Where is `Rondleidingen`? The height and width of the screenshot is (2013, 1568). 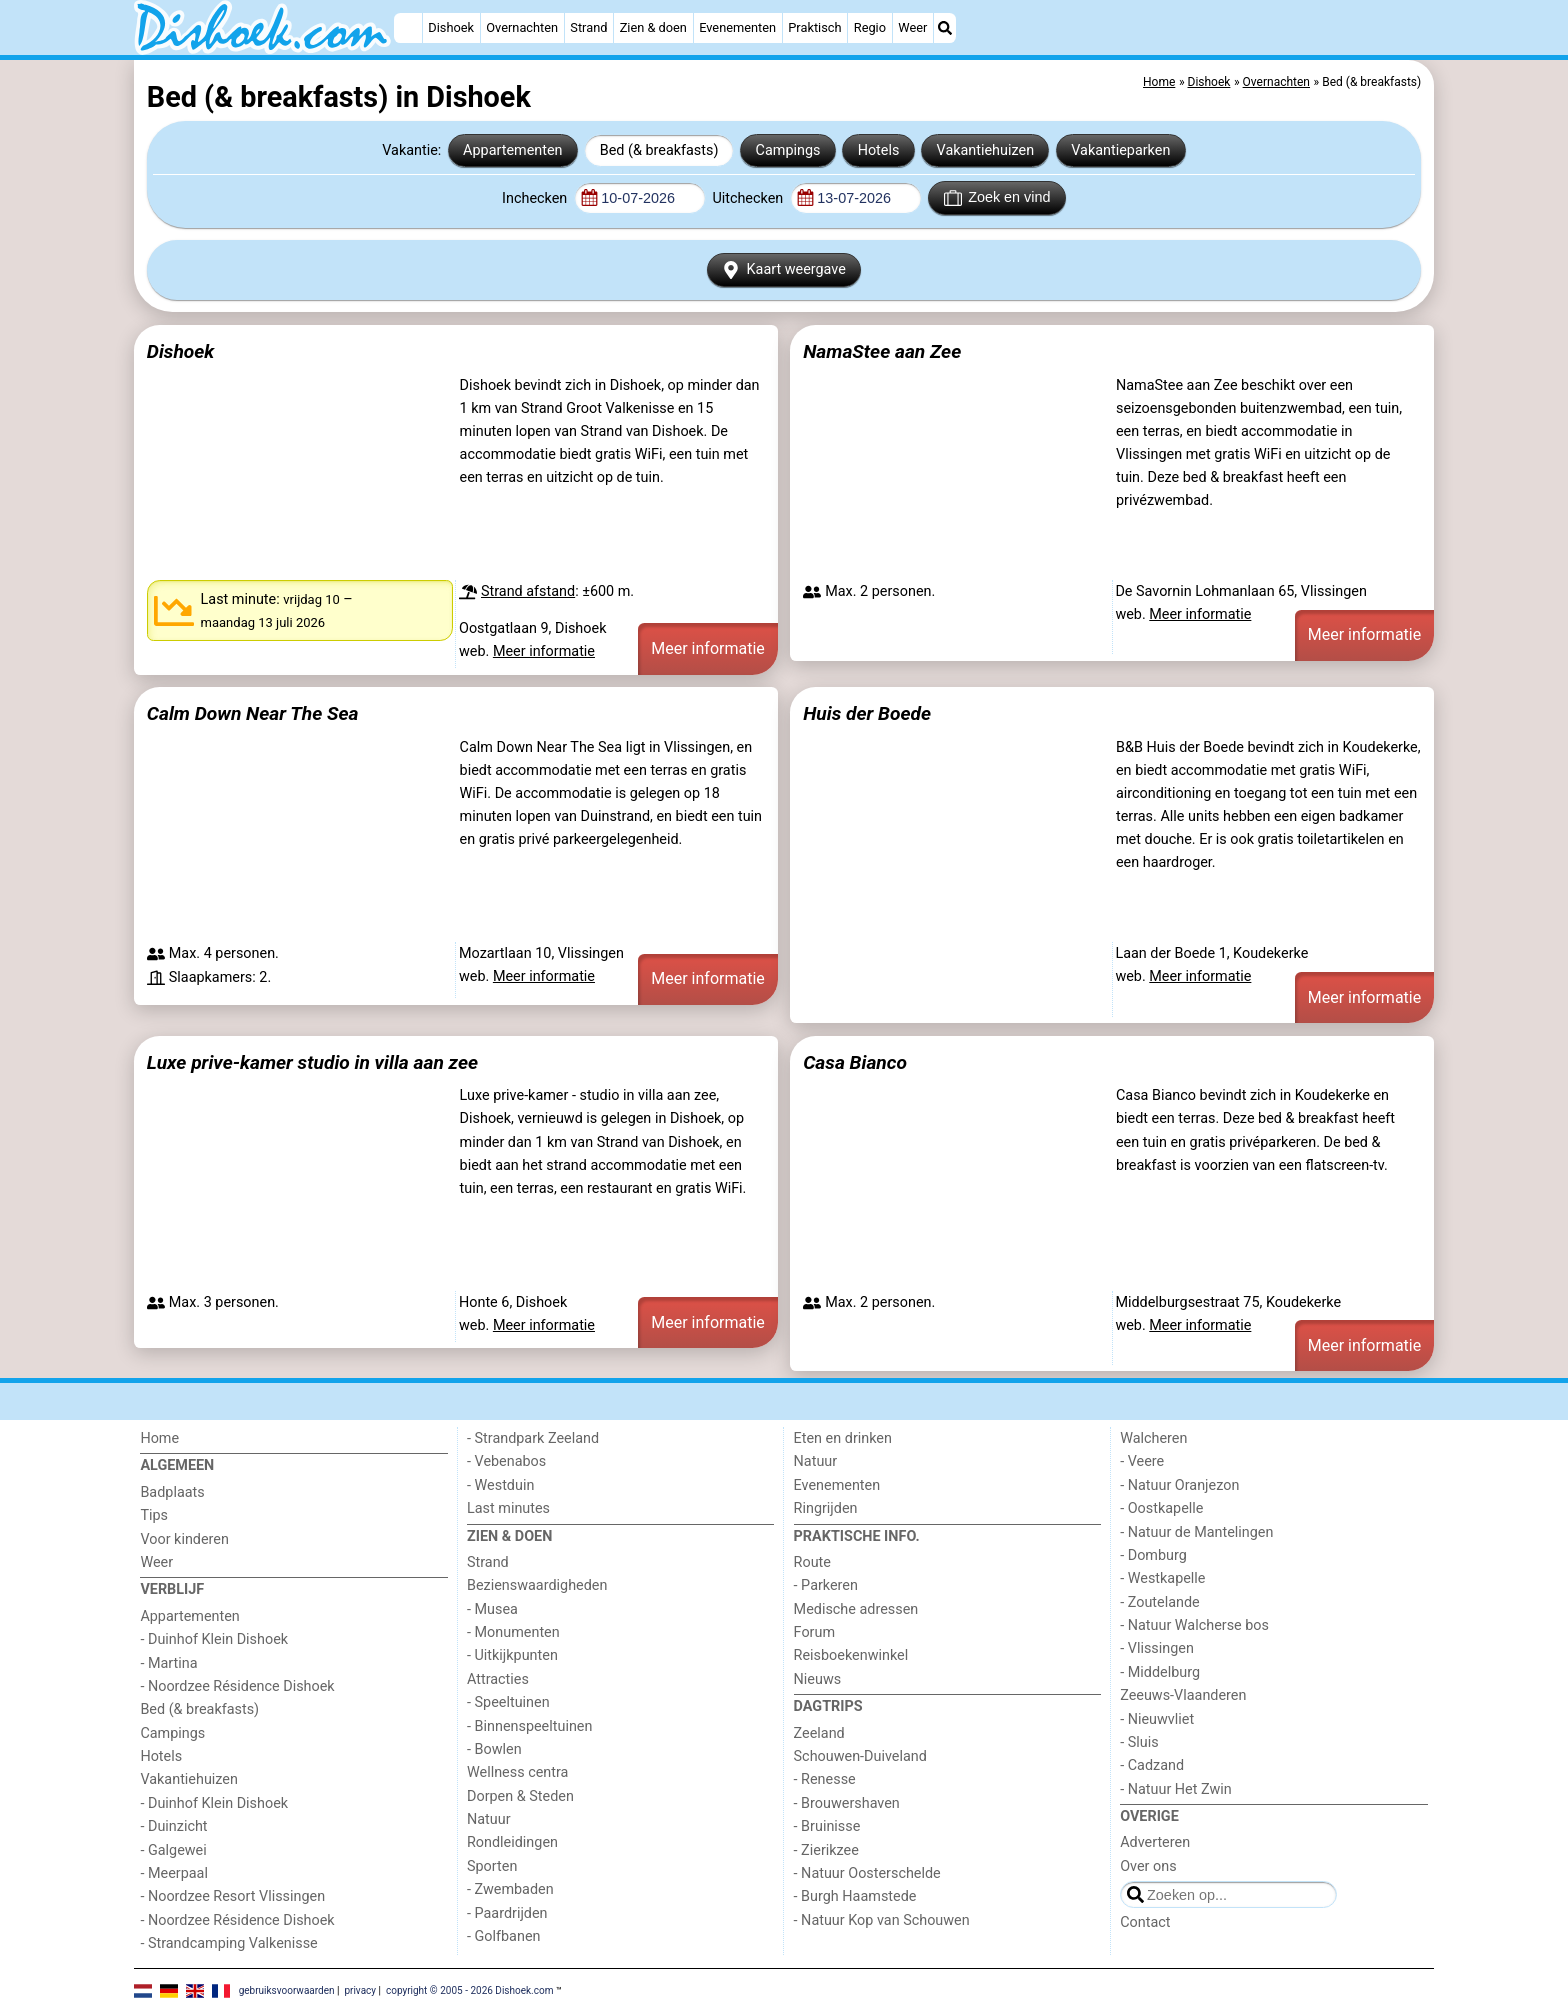 Rondleidingen is located at coordinates (512, 1842).